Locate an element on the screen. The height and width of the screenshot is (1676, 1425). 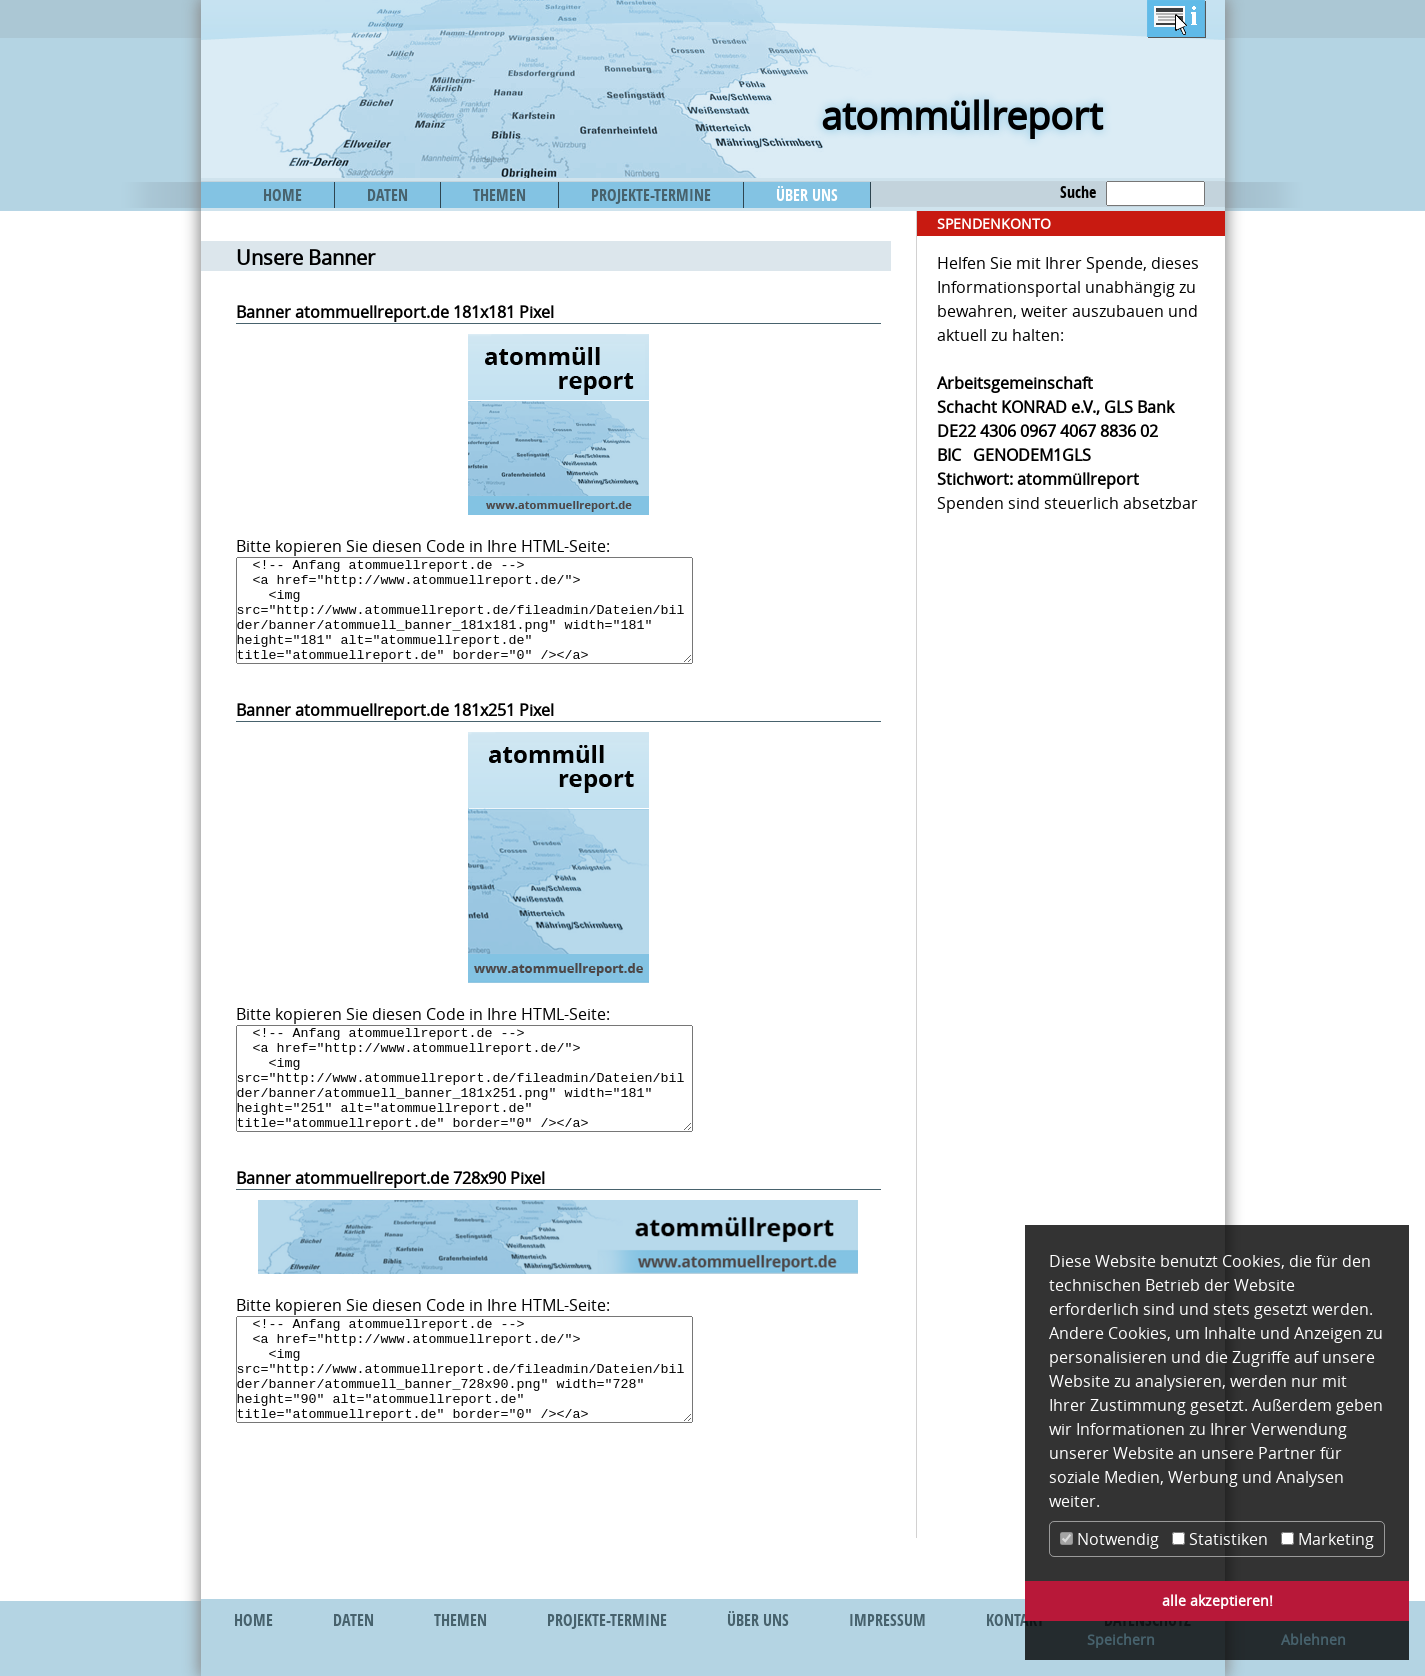
IMPRESSUM is located at coordinates (887, 1620).